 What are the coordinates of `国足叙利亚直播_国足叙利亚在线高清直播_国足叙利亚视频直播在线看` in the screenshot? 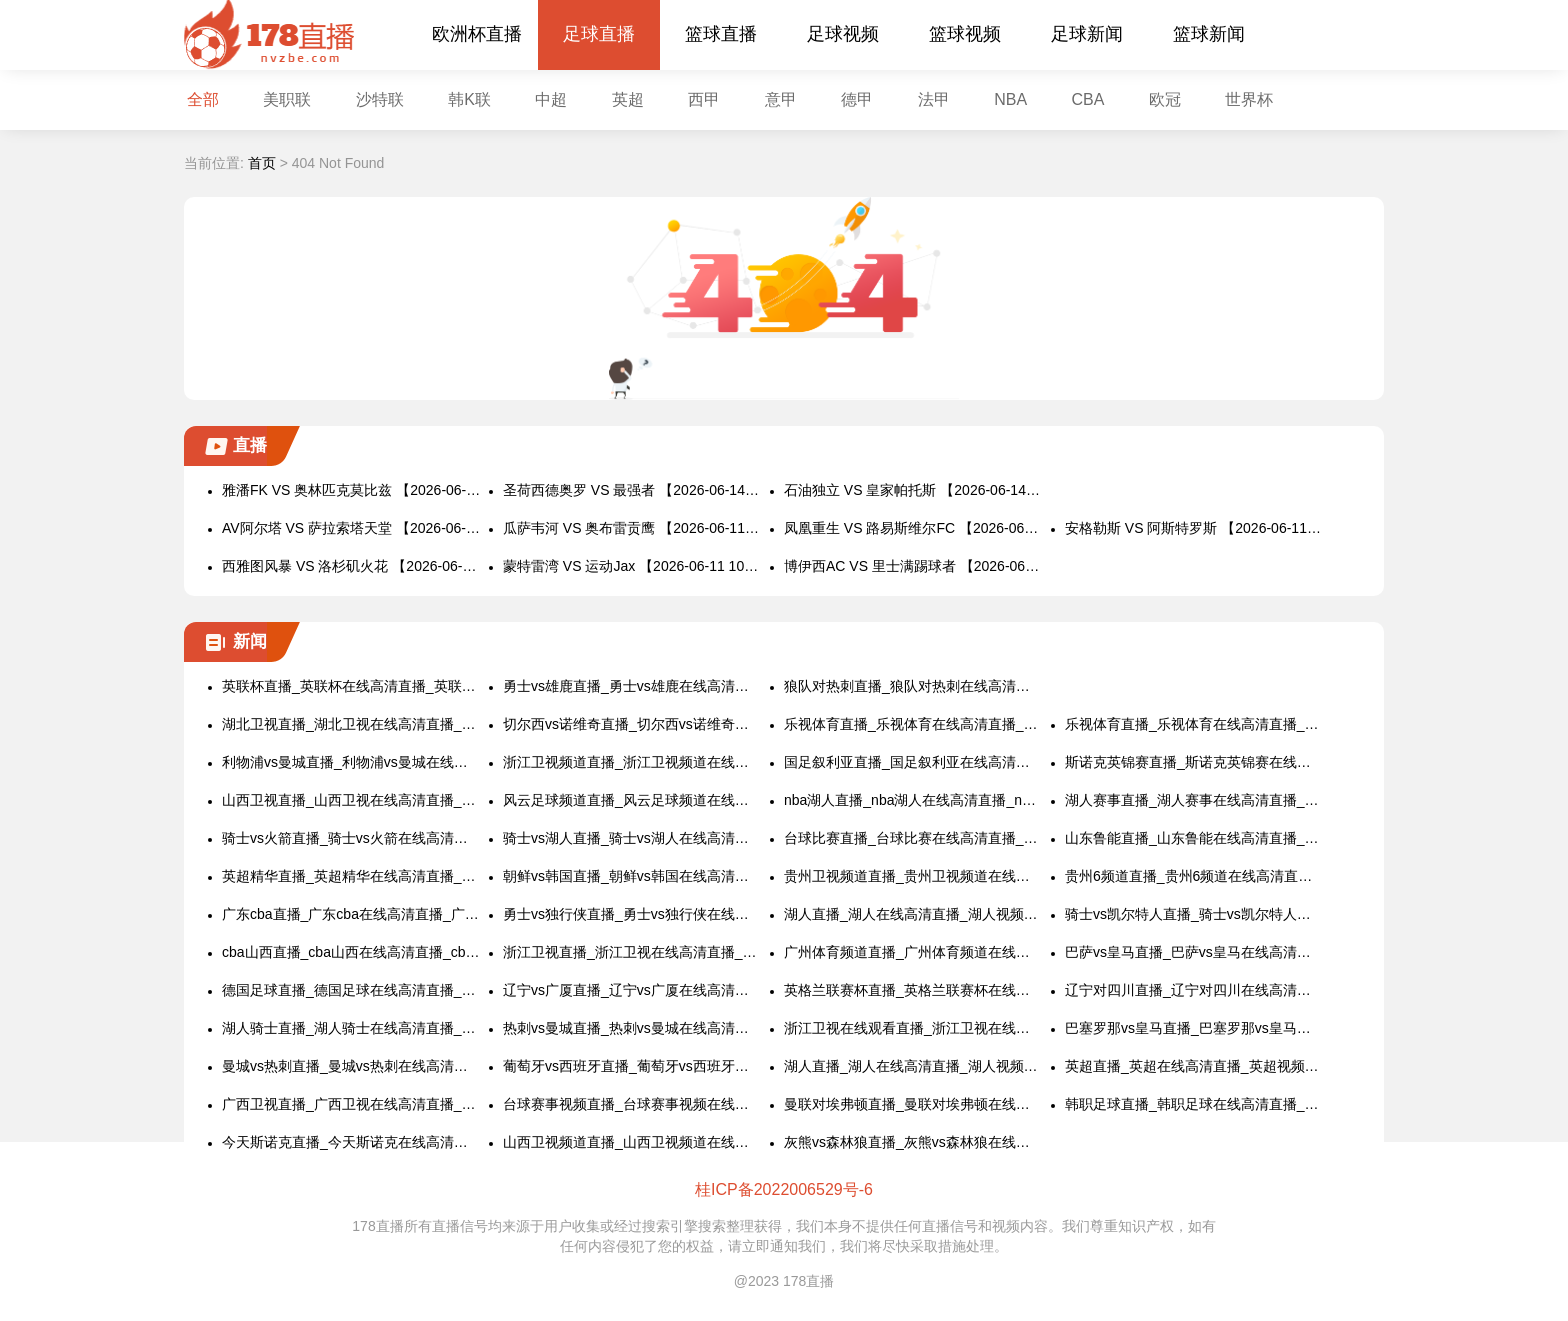 It's located at (913, 762).